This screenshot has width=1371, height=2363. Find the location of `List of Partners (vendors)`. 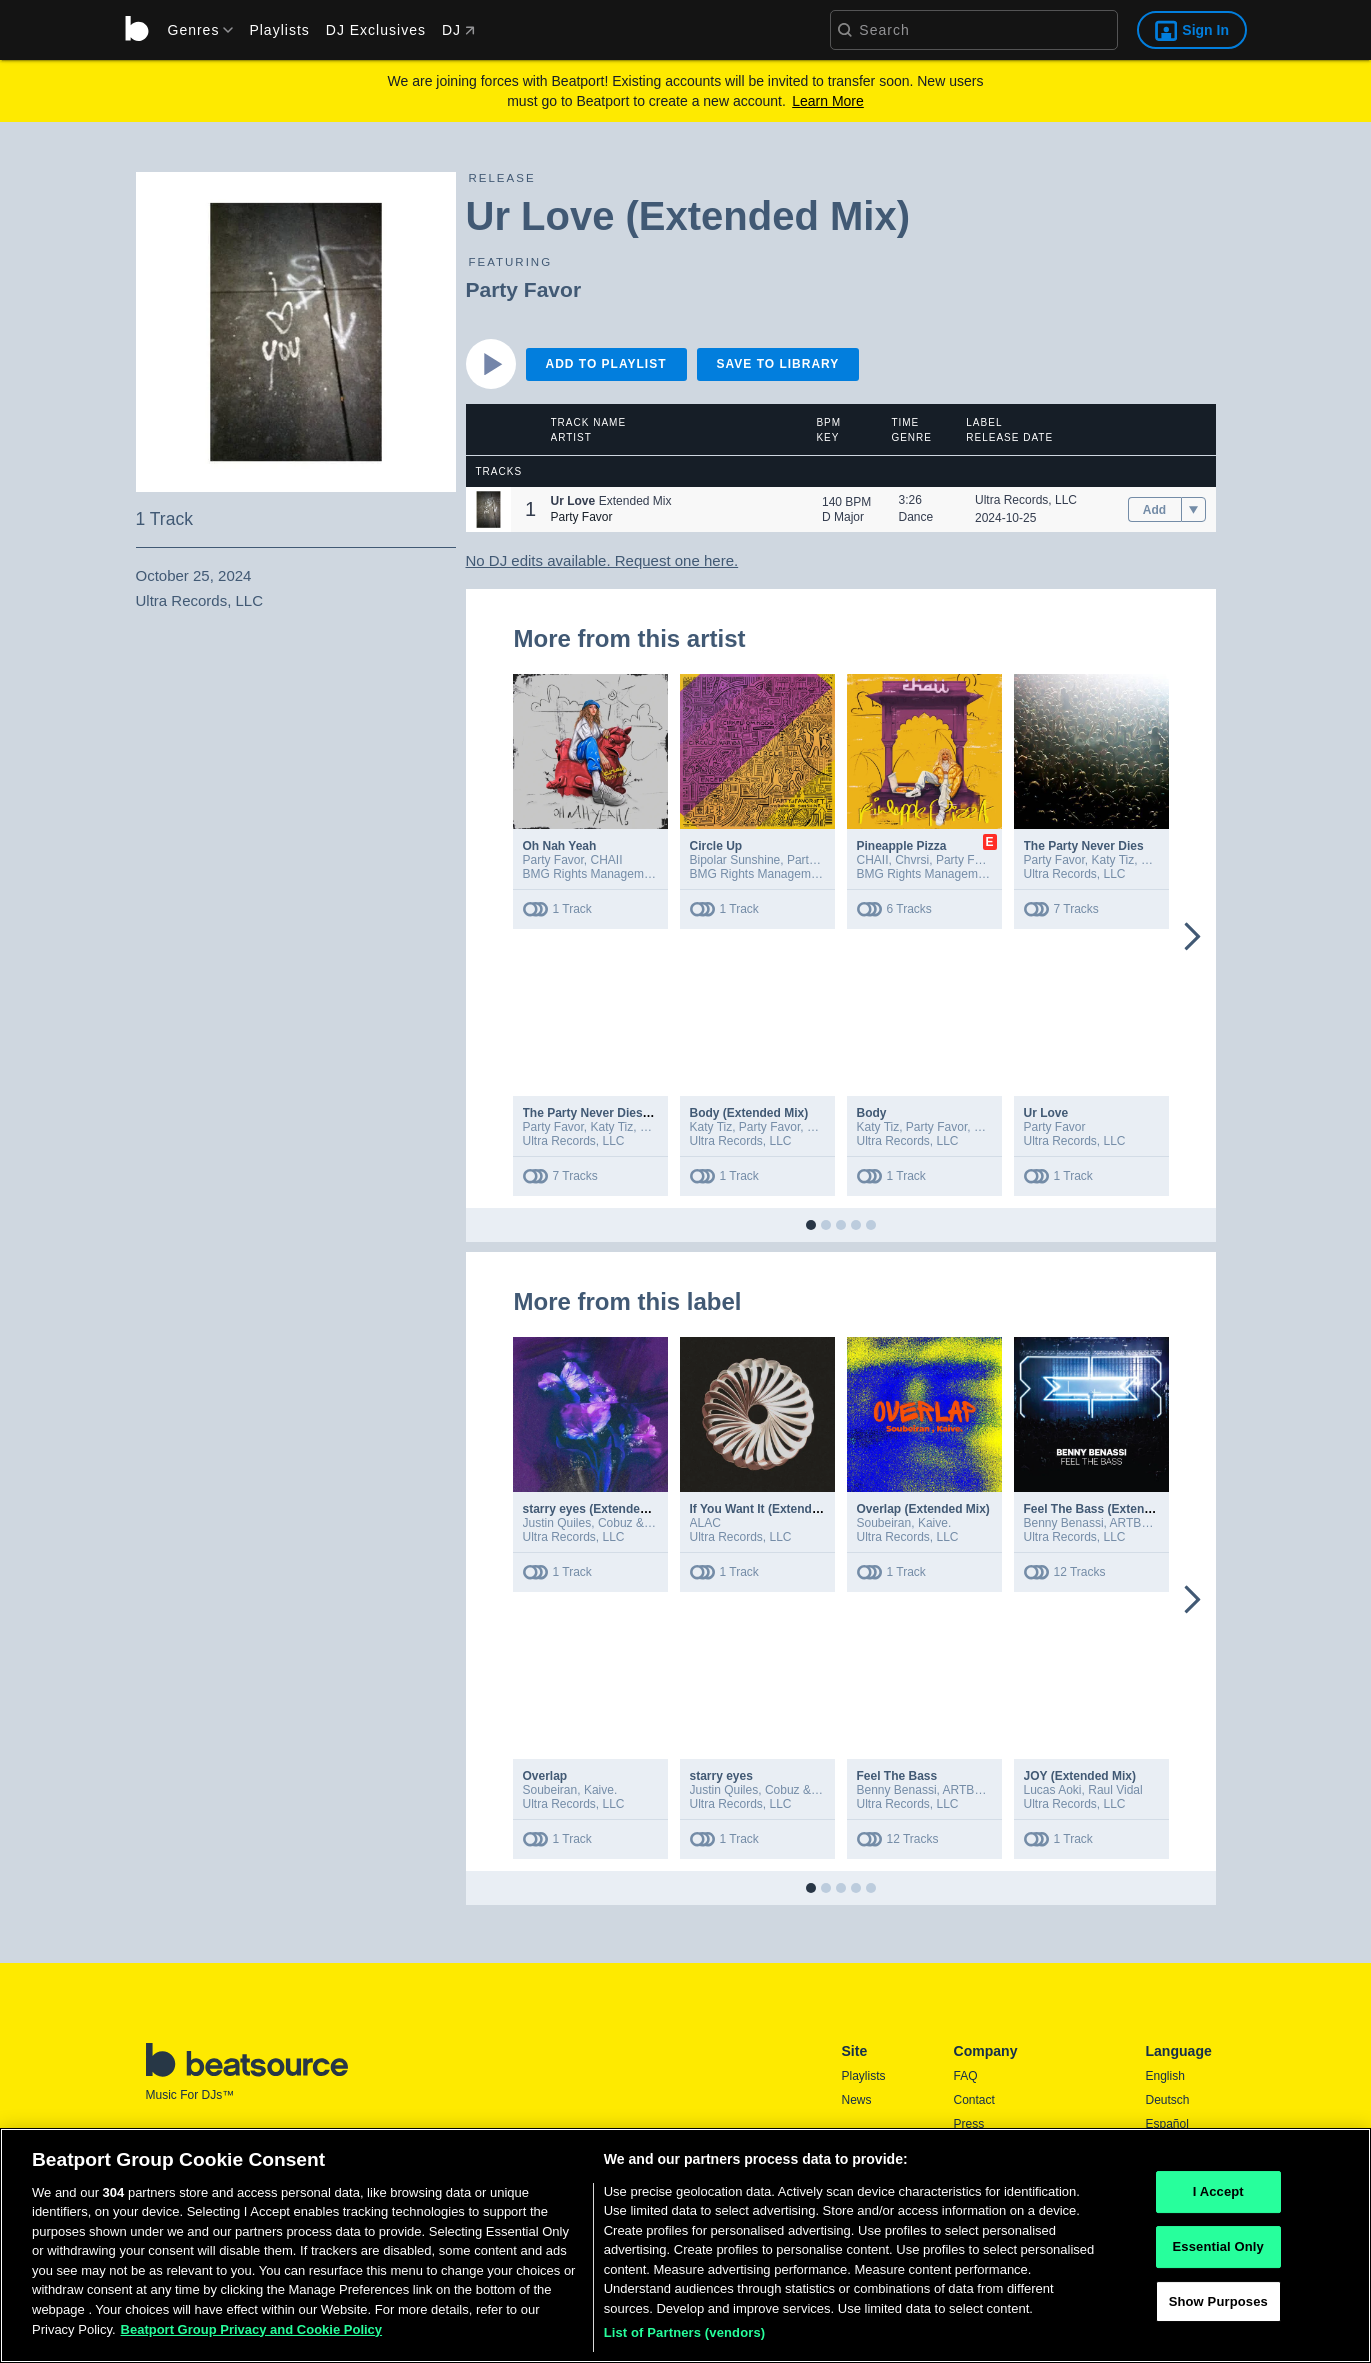

List of Partners (vendors) is located at coordinates (685, 2340).